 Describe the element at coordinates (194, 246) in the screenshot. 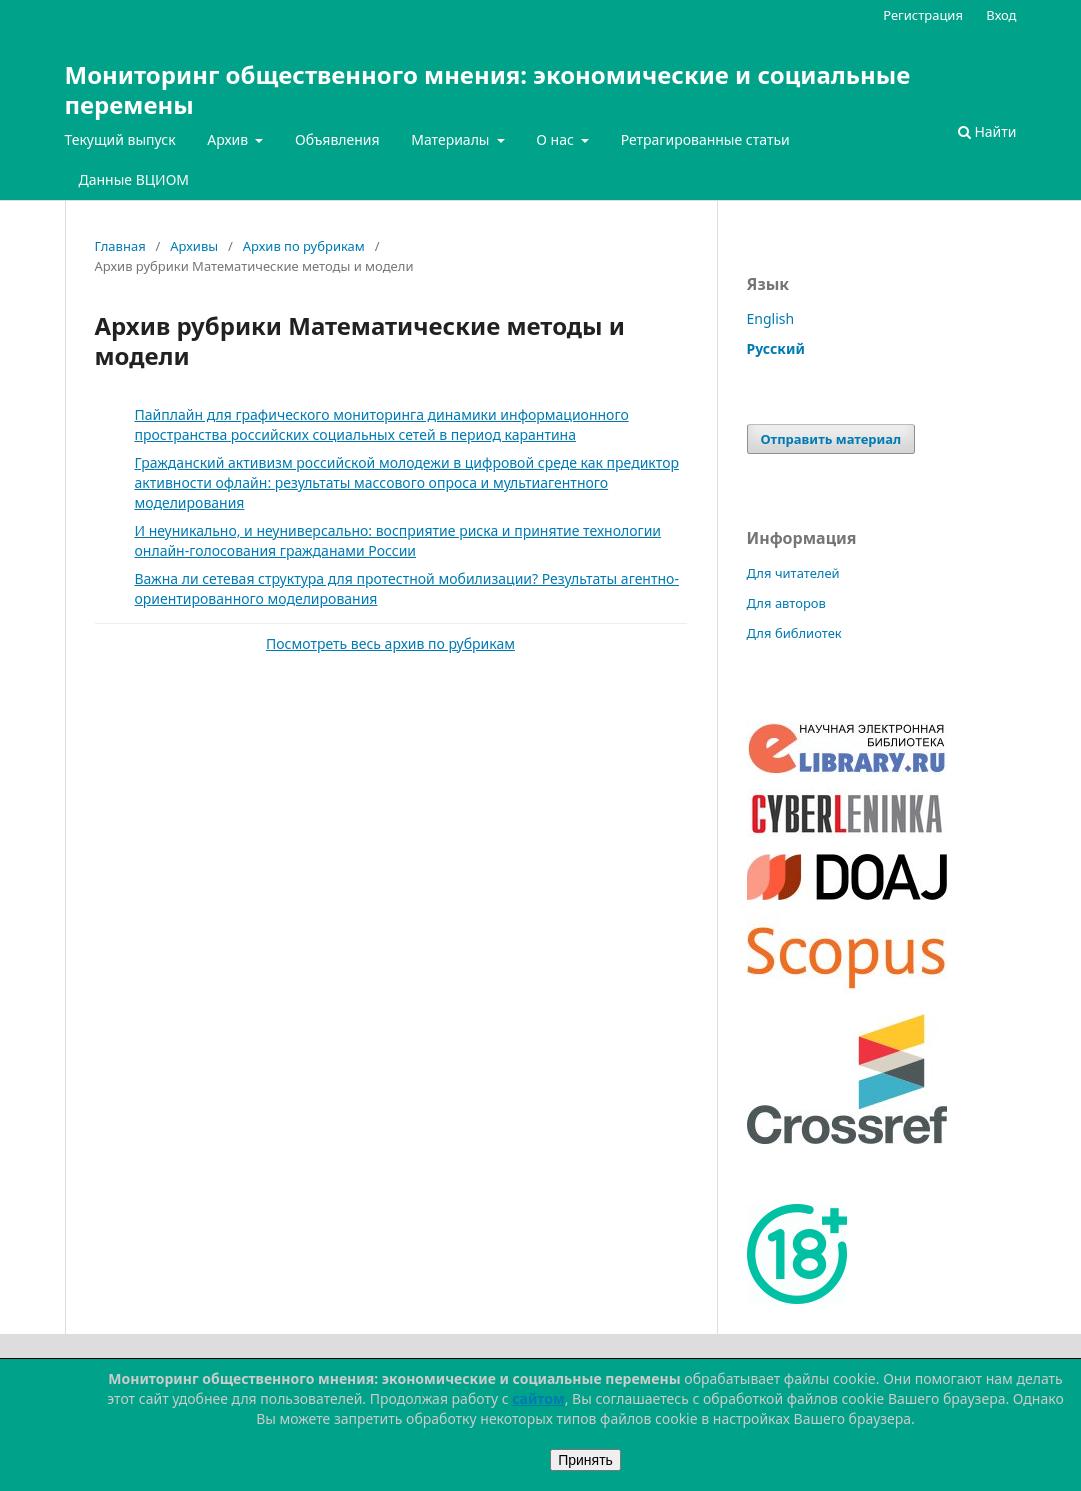

I see `Архивы` at that location.